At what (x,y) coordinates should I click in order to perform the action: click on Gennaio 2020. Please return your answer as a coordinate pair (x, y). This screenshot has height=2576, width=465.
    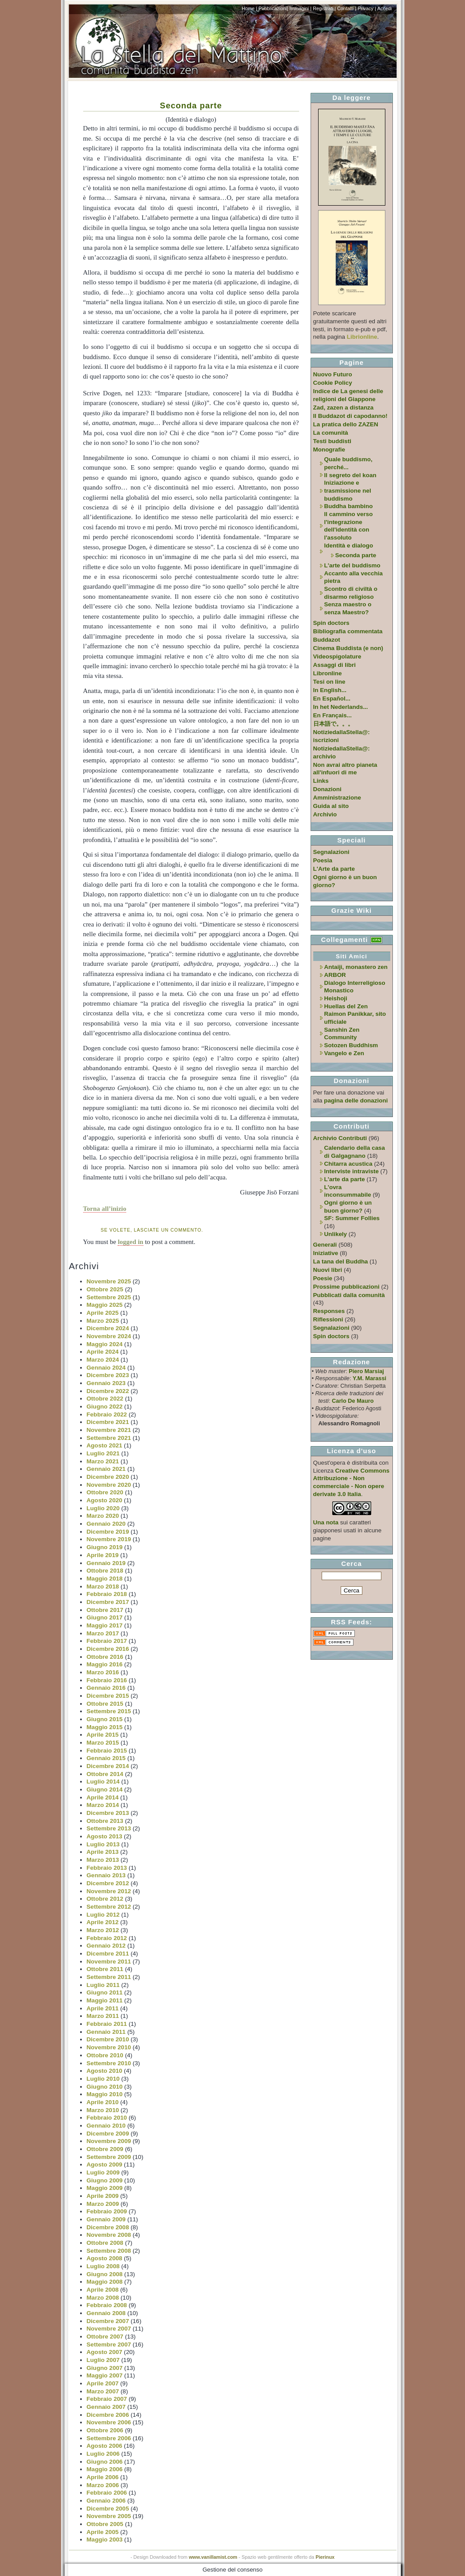
    Looking at the image, I should click on (106, 1523).